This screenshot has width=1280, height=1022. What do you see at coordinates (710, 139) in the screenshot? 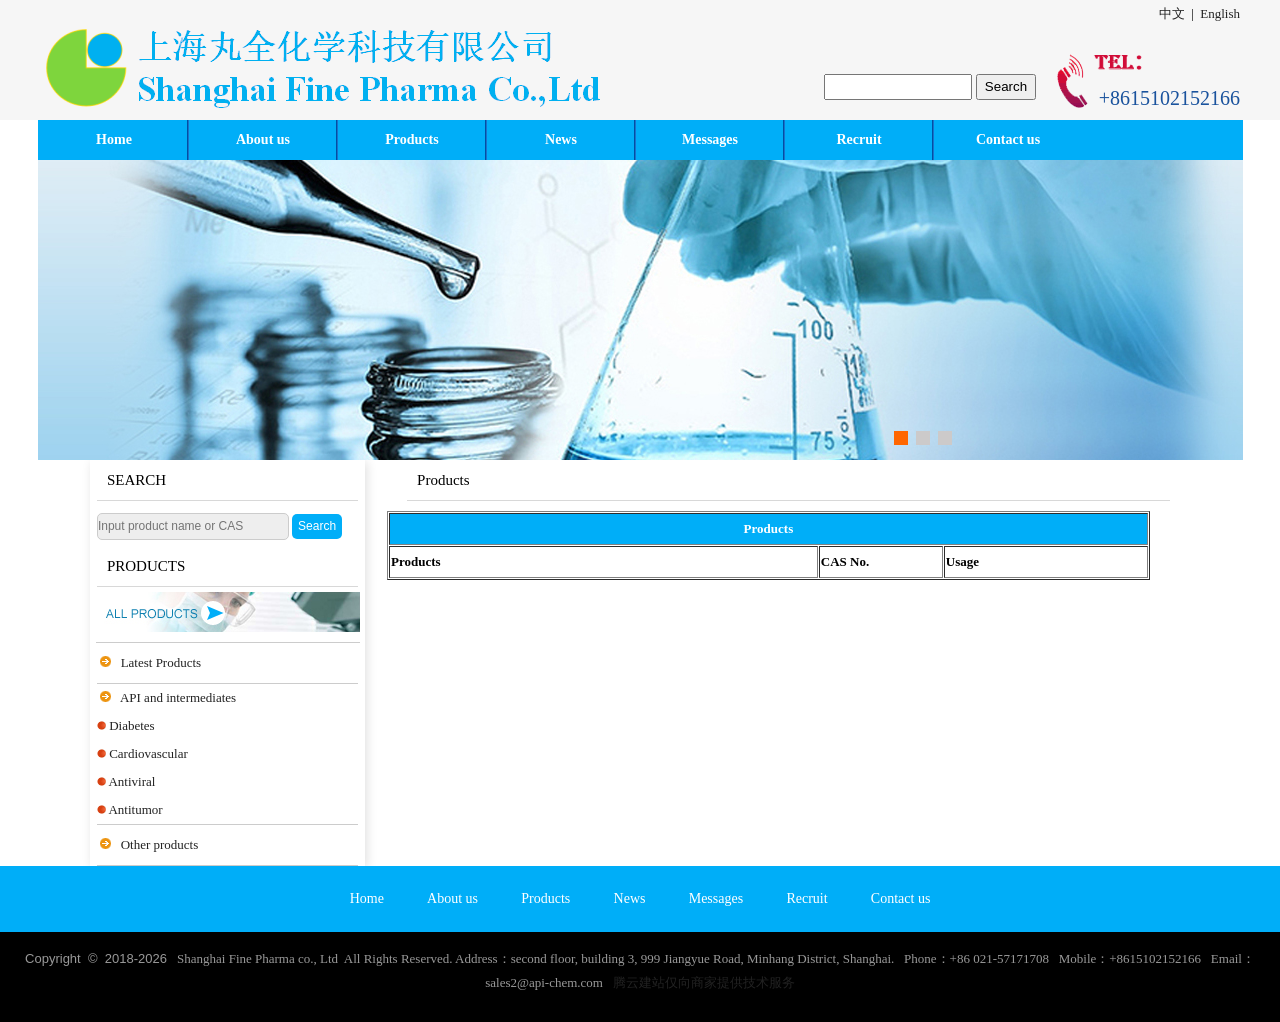
I see `Messages` at bounding box center [710, 139].